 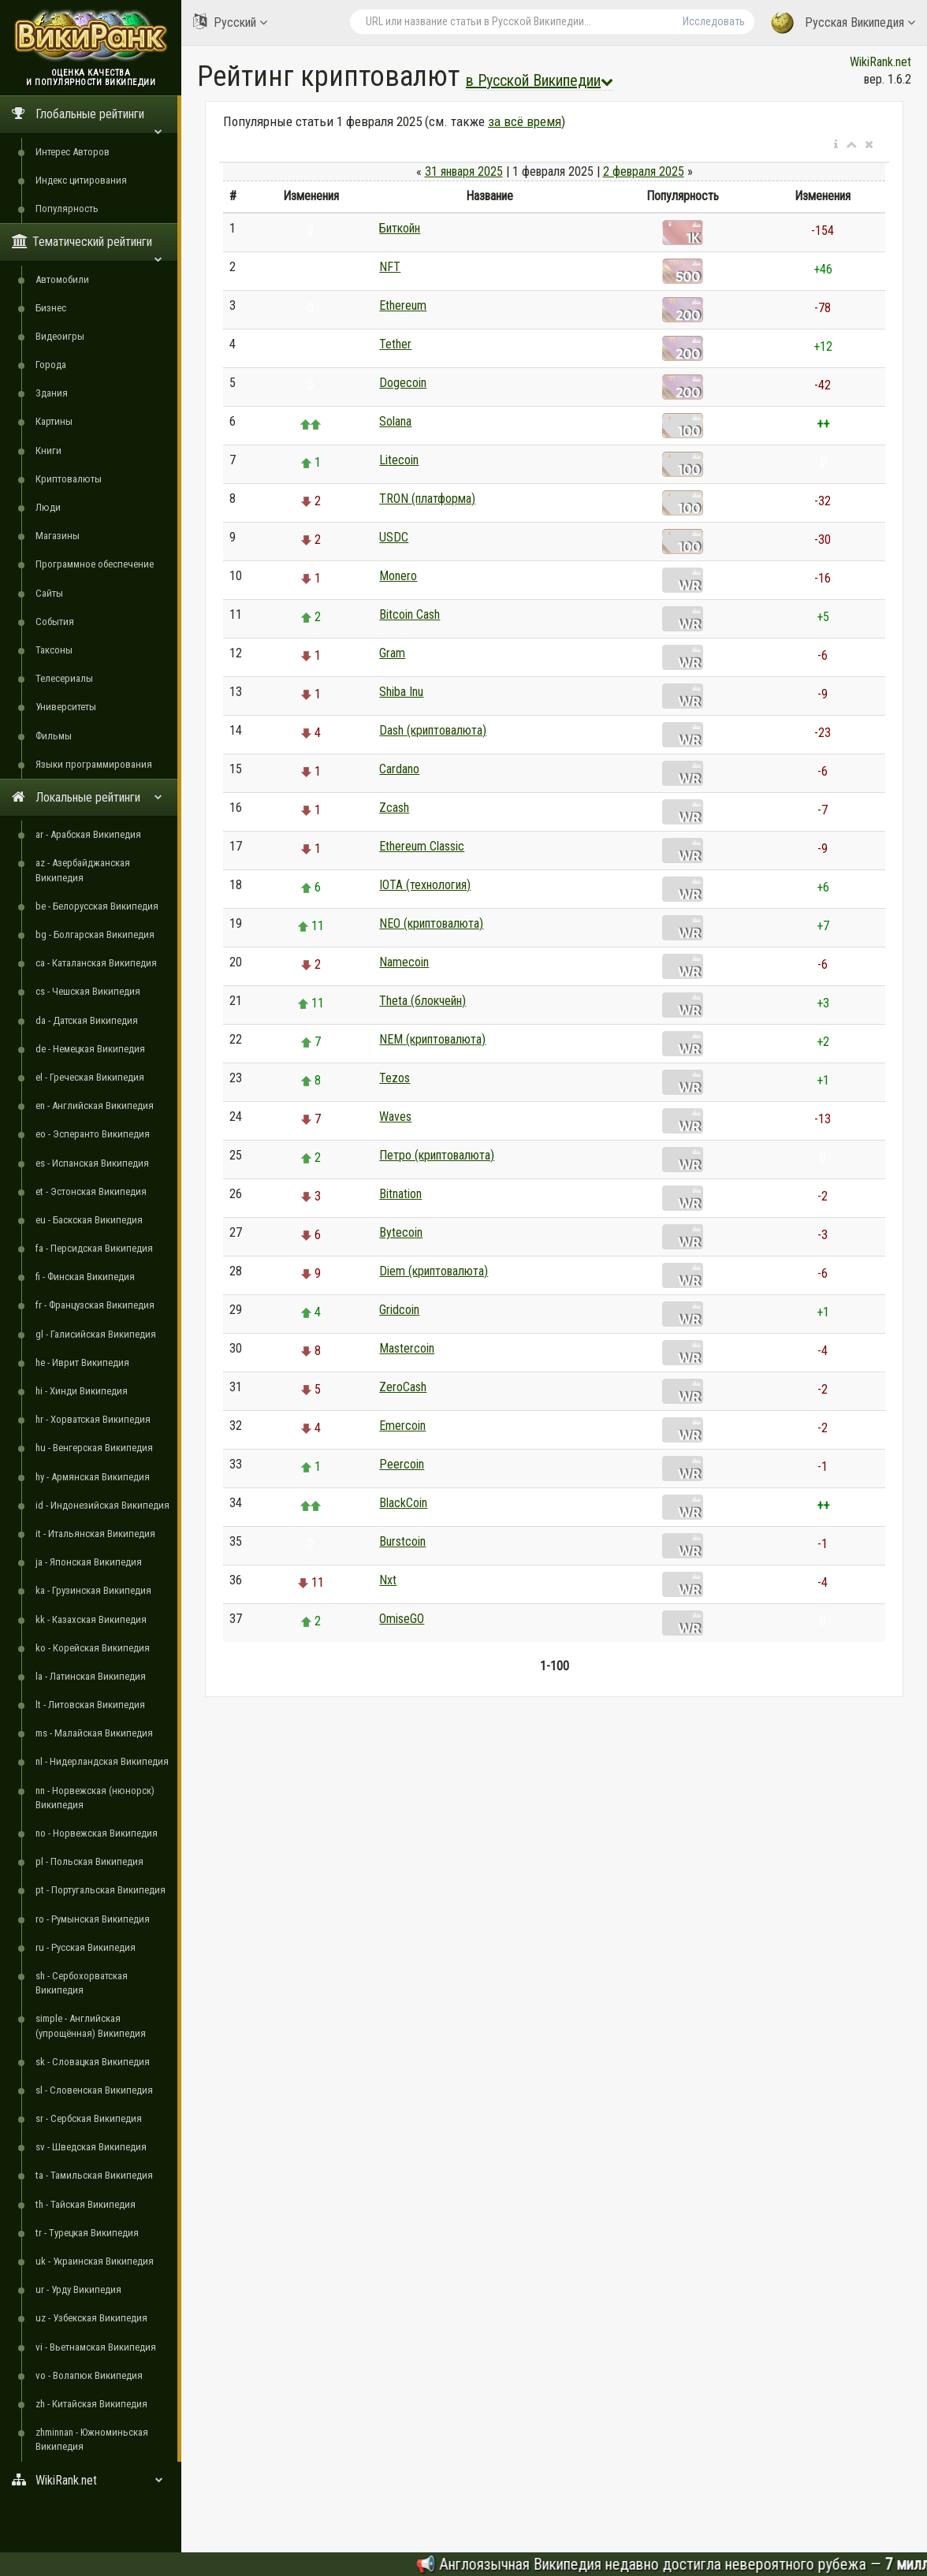 I want to click on Здания, so click(x=51, y=393).